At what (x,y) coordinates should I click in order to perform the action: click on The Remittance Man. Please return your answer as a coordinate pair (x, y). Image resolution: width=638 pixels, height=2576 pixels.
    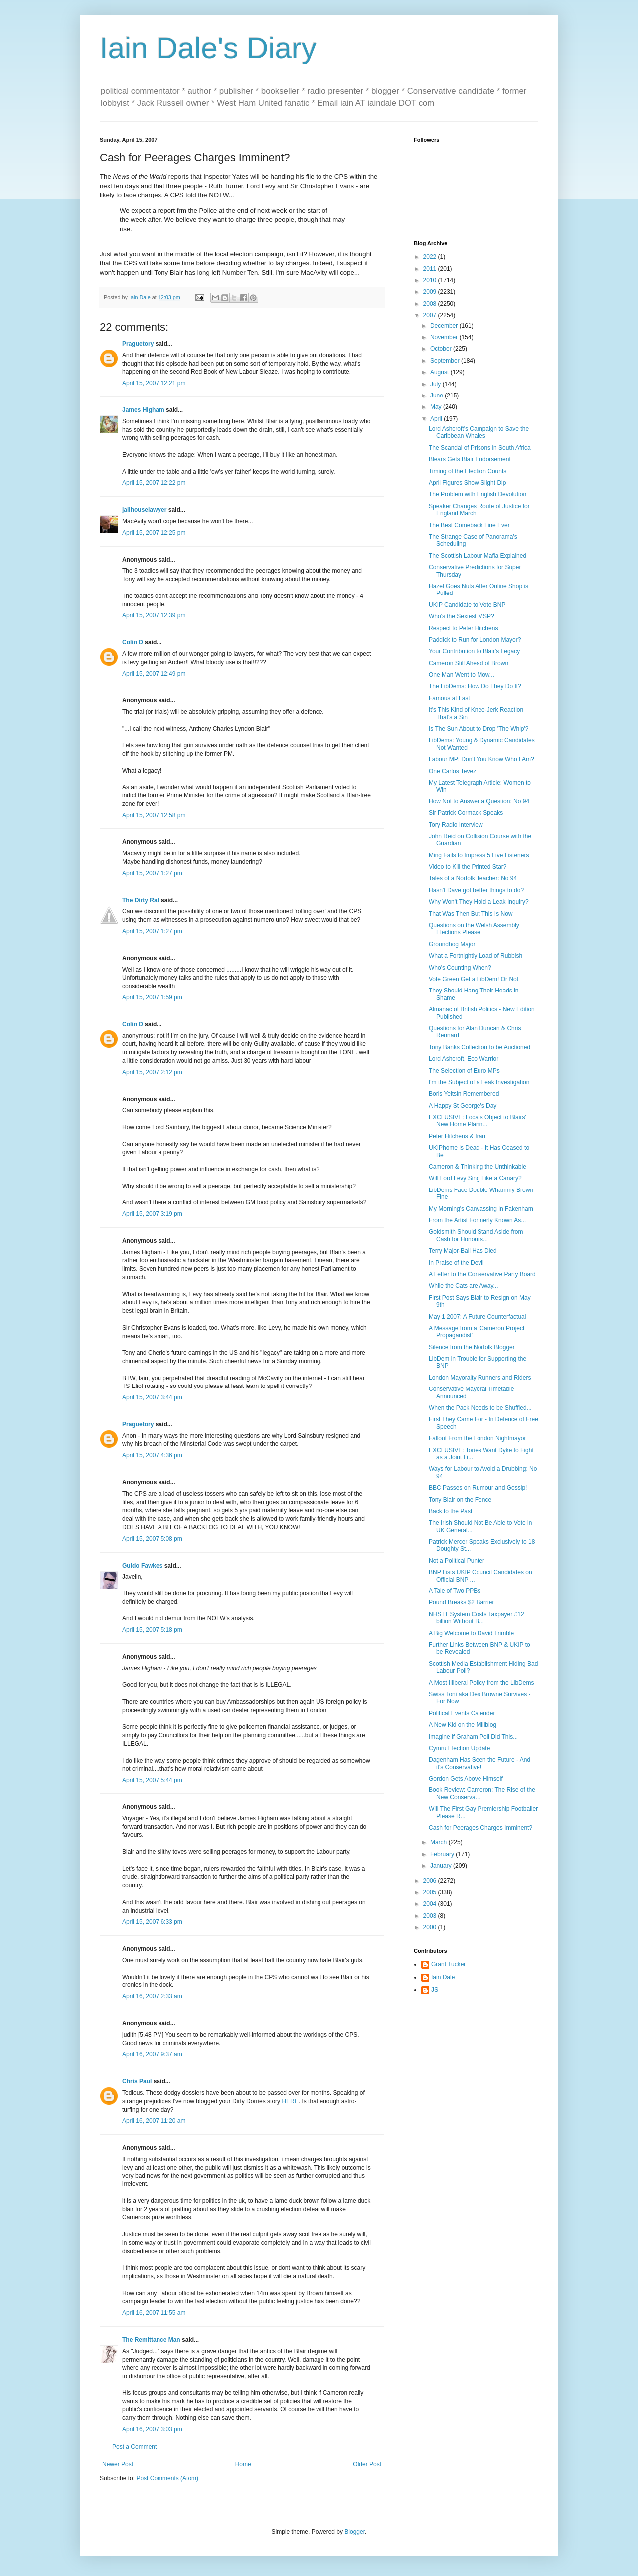
    Looking at the image, I should click on (151, 2339).